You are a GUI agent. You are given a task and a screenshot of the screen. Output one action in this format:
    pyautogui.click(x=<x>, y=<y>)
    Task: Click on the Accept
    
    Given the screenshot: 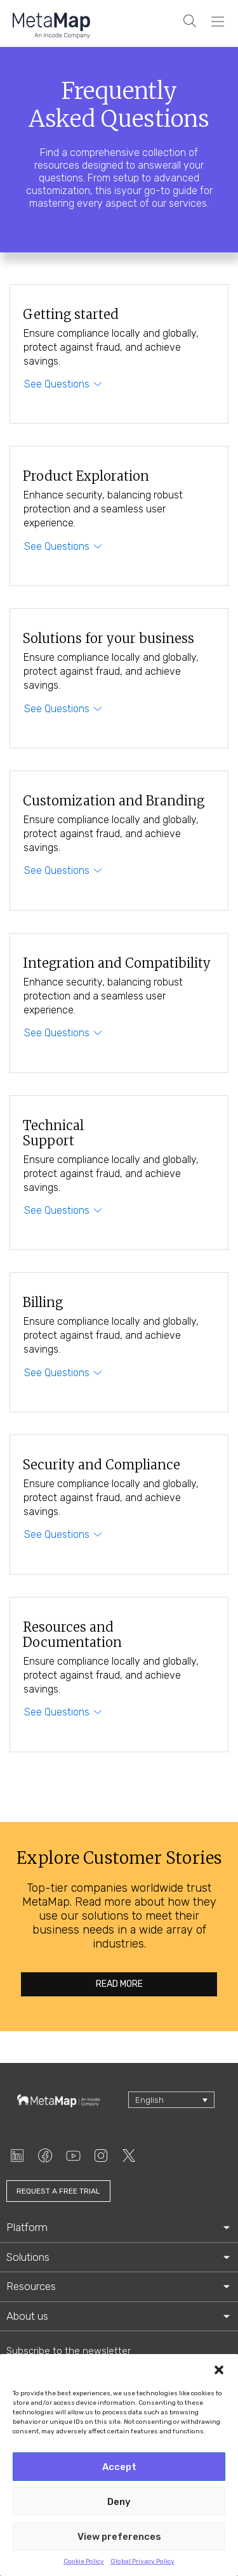 What is the action you would take?
    pyautogui.click(x=119, y=2467)
    